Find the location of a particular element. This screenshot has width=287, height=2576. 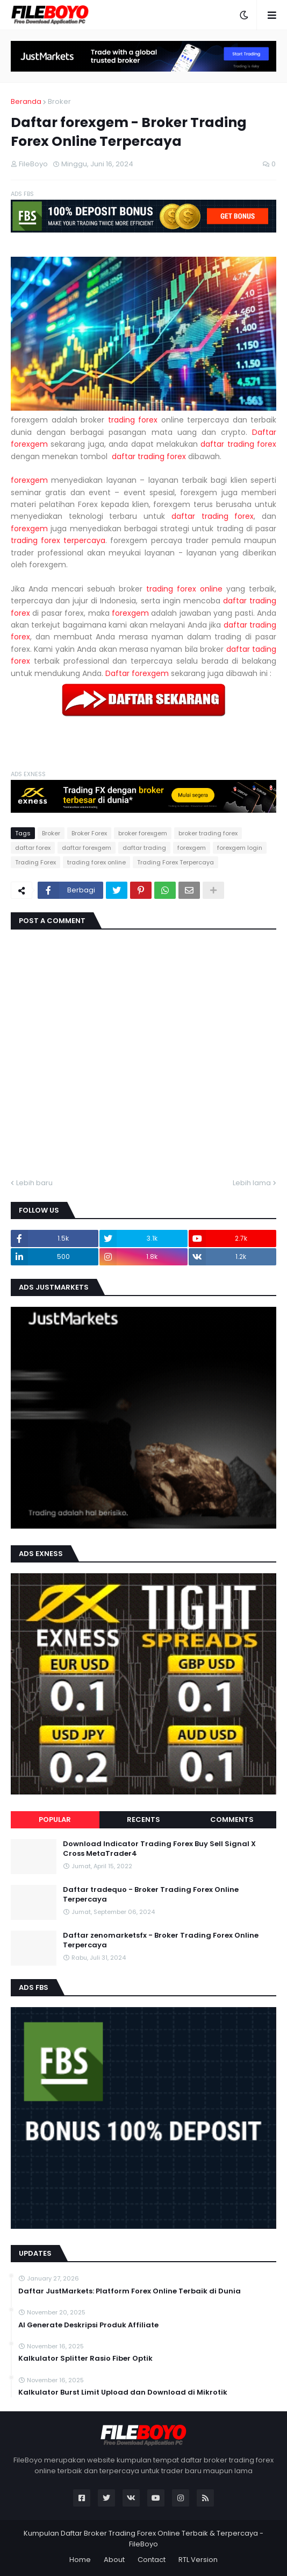

Daftar zenomarketsfx - Broker Trading Forex Online Terpercaya is located at coordinates (161, 1940).